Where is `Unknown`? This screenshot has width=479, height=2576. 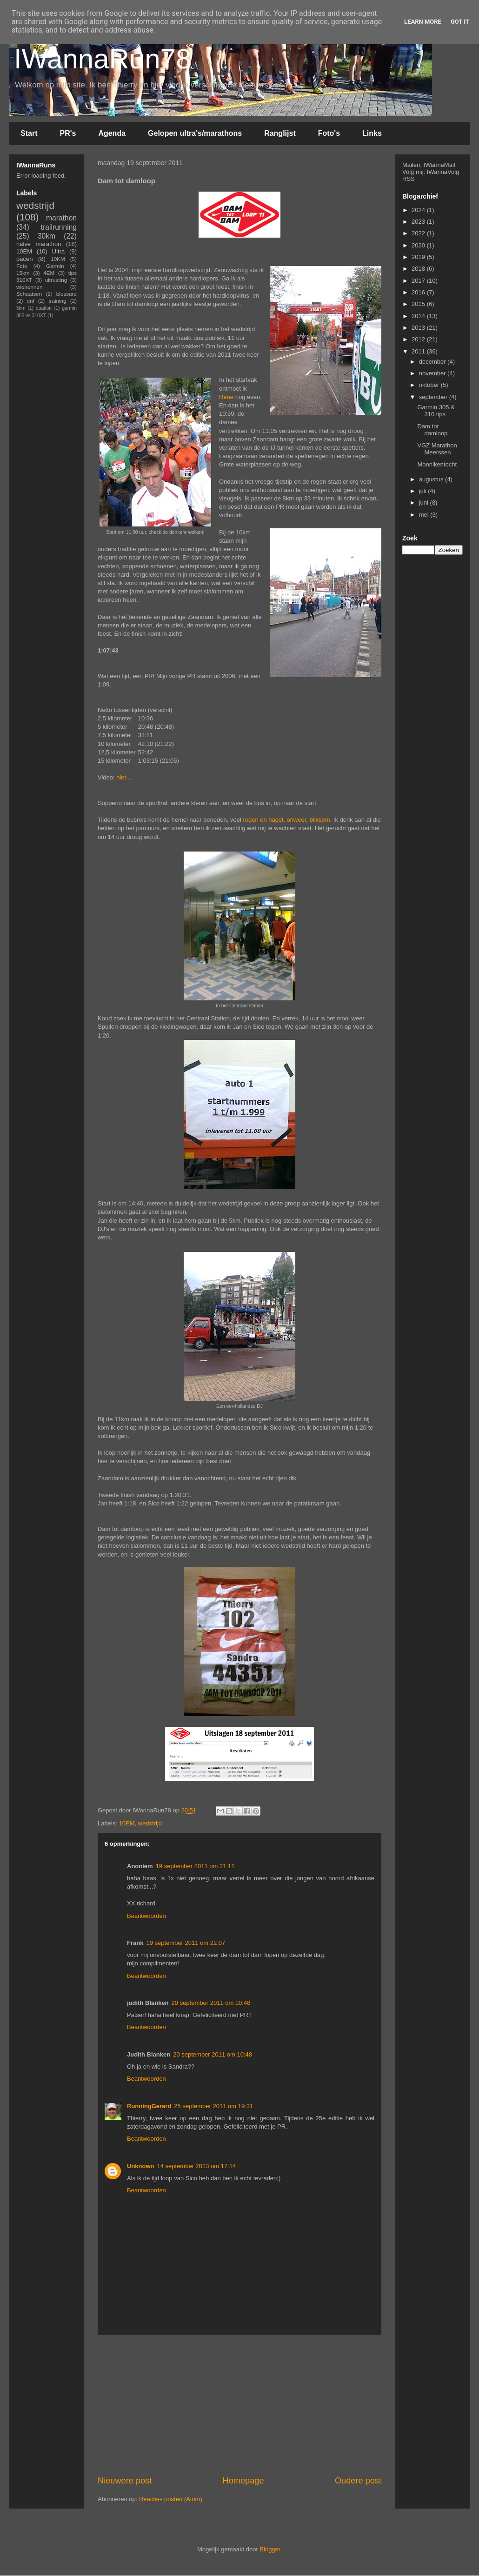
Unknown is located at coordinates (140, 2166).